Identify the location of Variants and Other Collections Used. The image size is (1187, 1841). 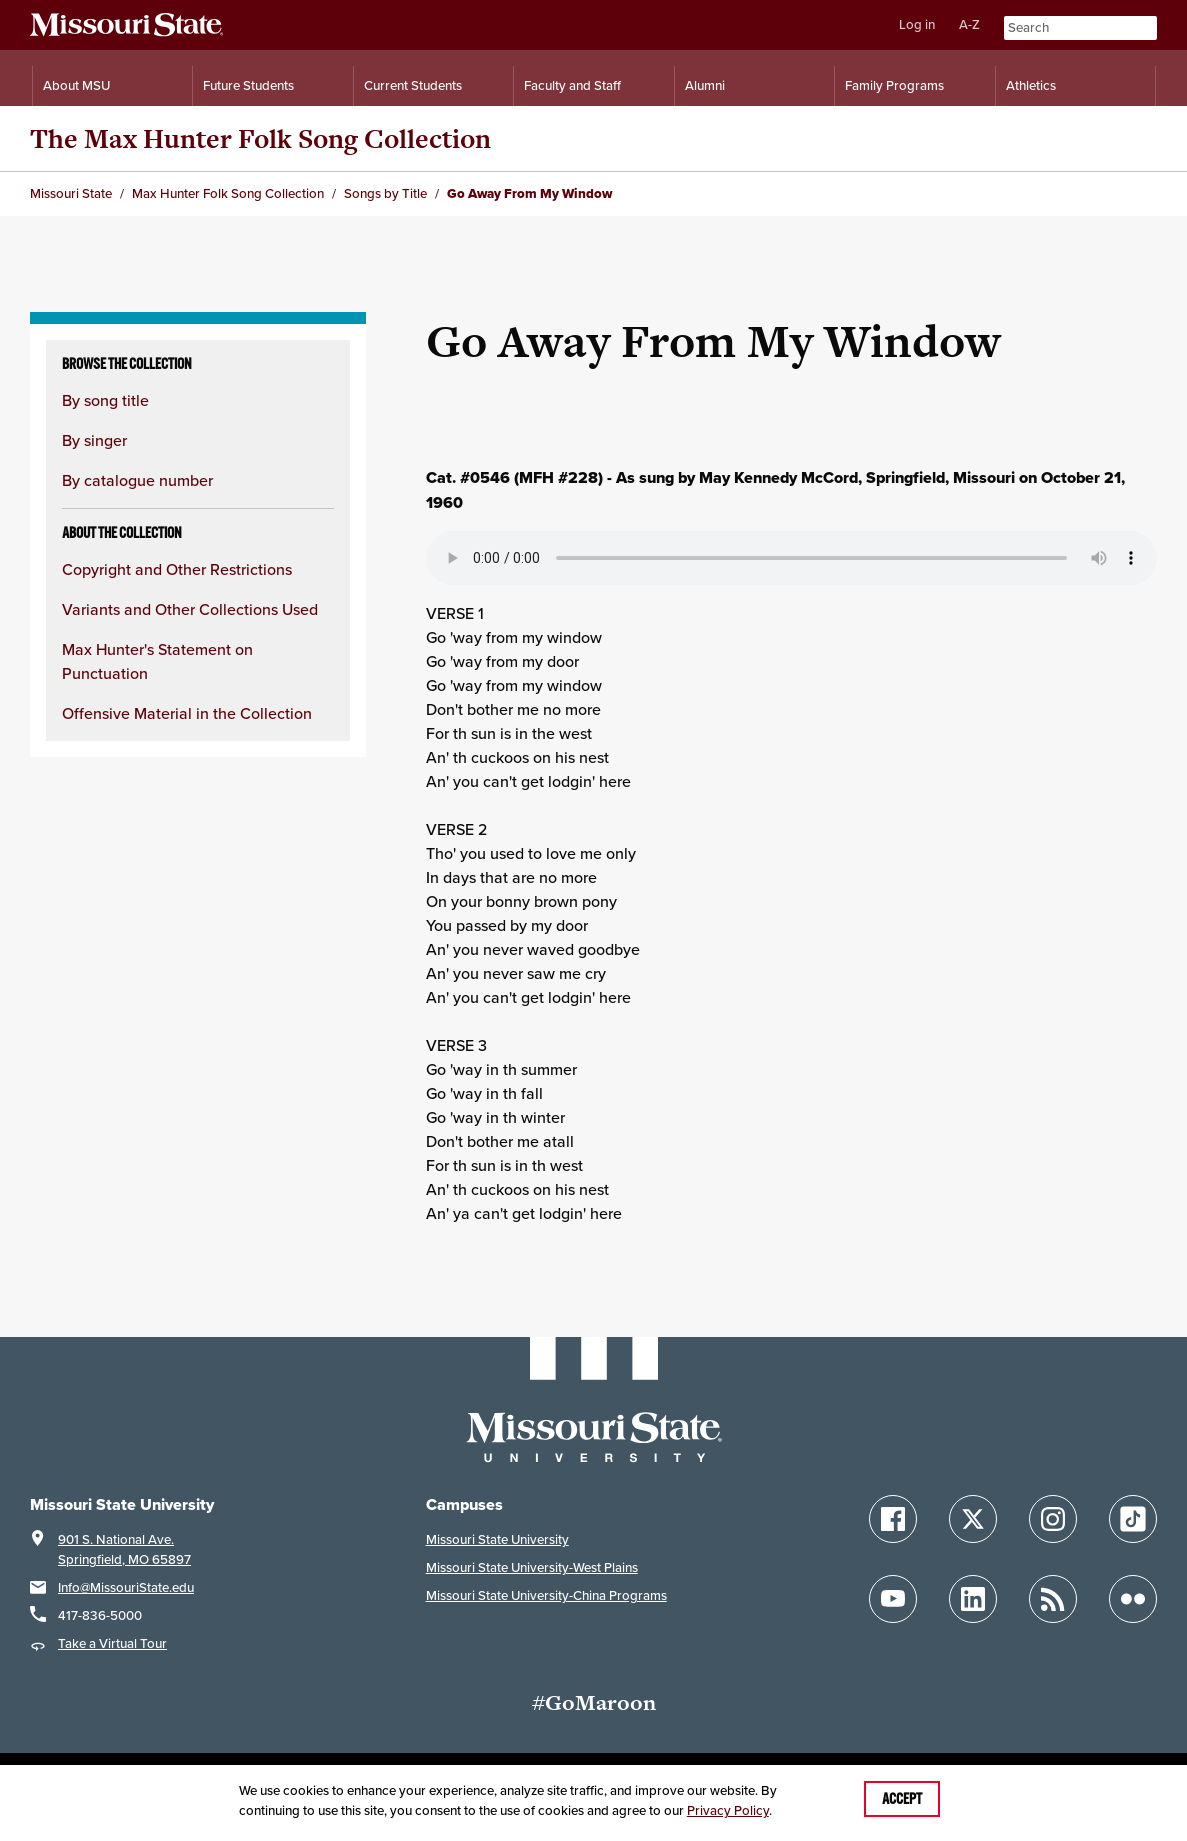
(190, 609).